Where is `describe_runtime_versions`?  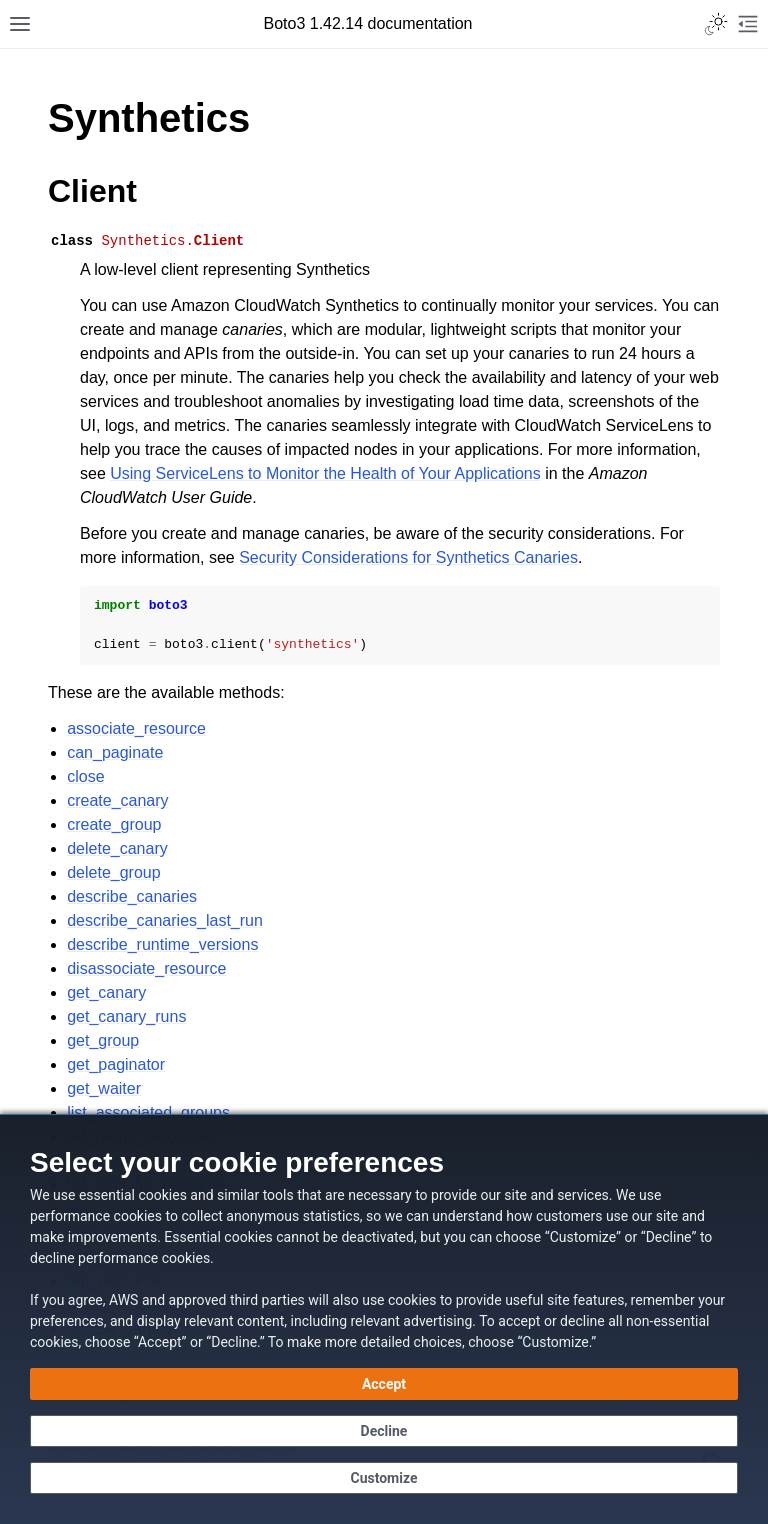
describe_runtime_versions is located at coordinates (162, 944).